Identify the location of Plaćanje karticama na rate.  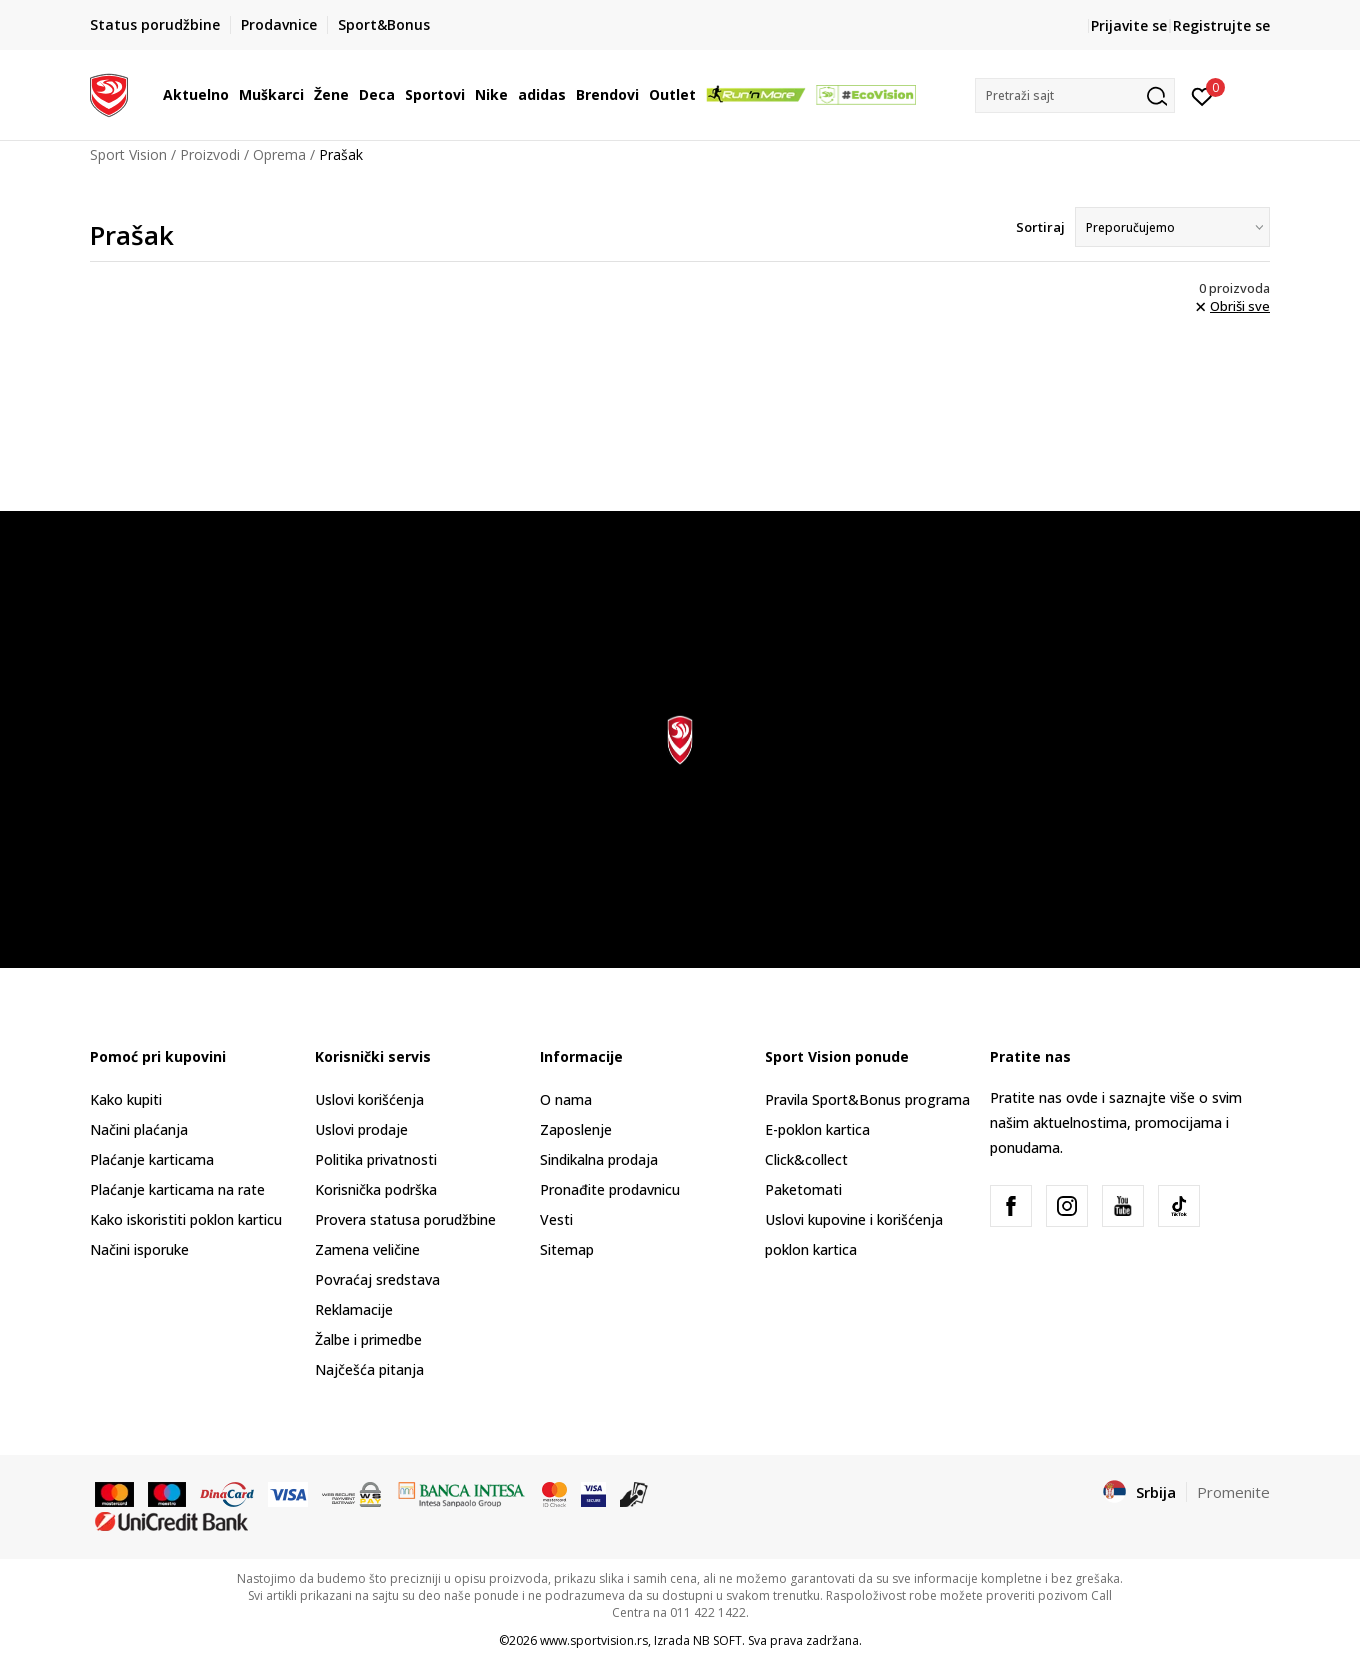
(177, 1189).